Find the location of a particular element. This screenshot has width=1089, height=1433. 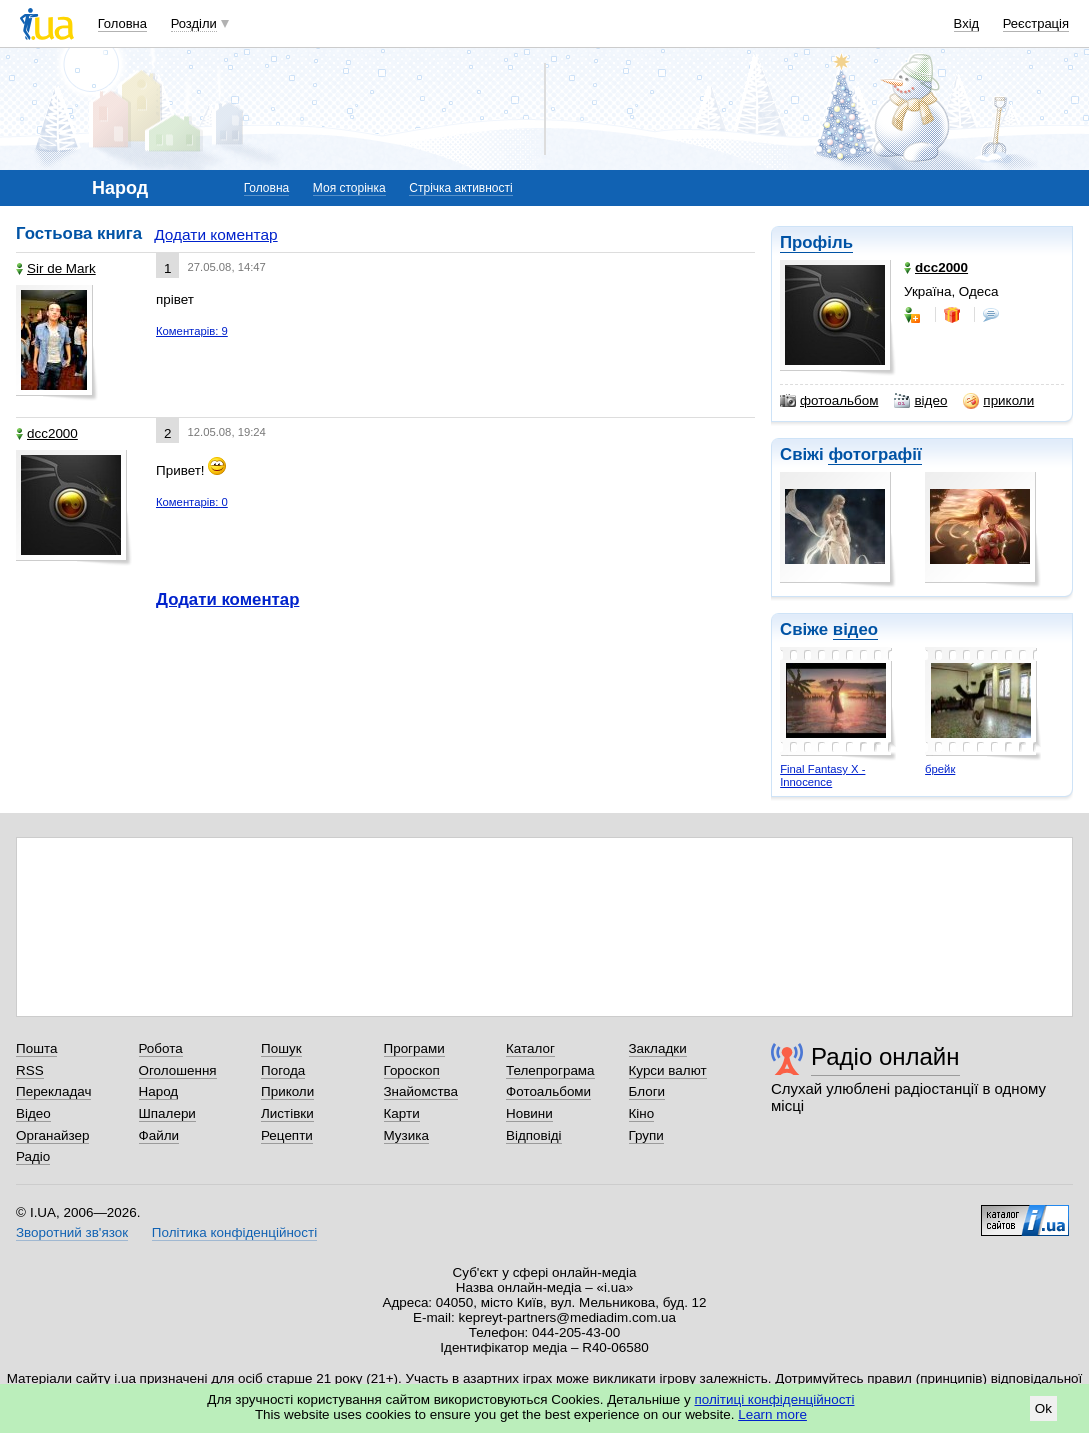

Реєстрація is located at coordinates (1036, 23).